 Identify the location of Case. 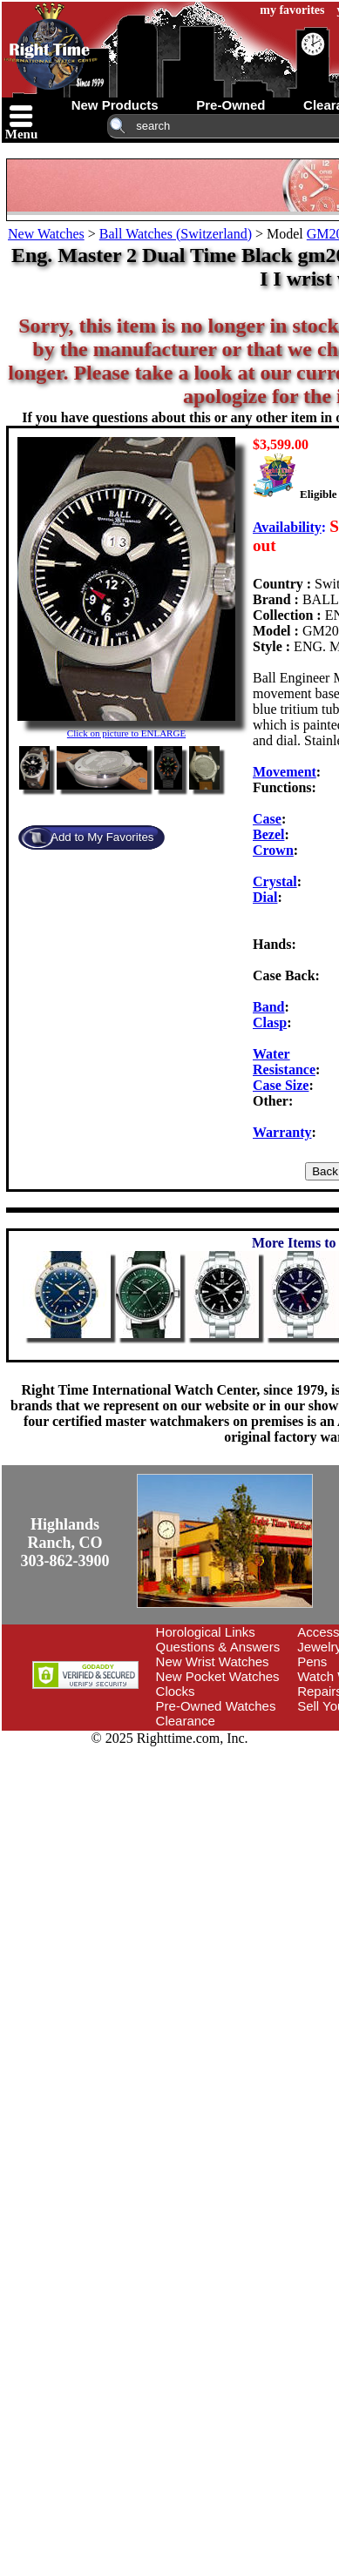
(267, 818).